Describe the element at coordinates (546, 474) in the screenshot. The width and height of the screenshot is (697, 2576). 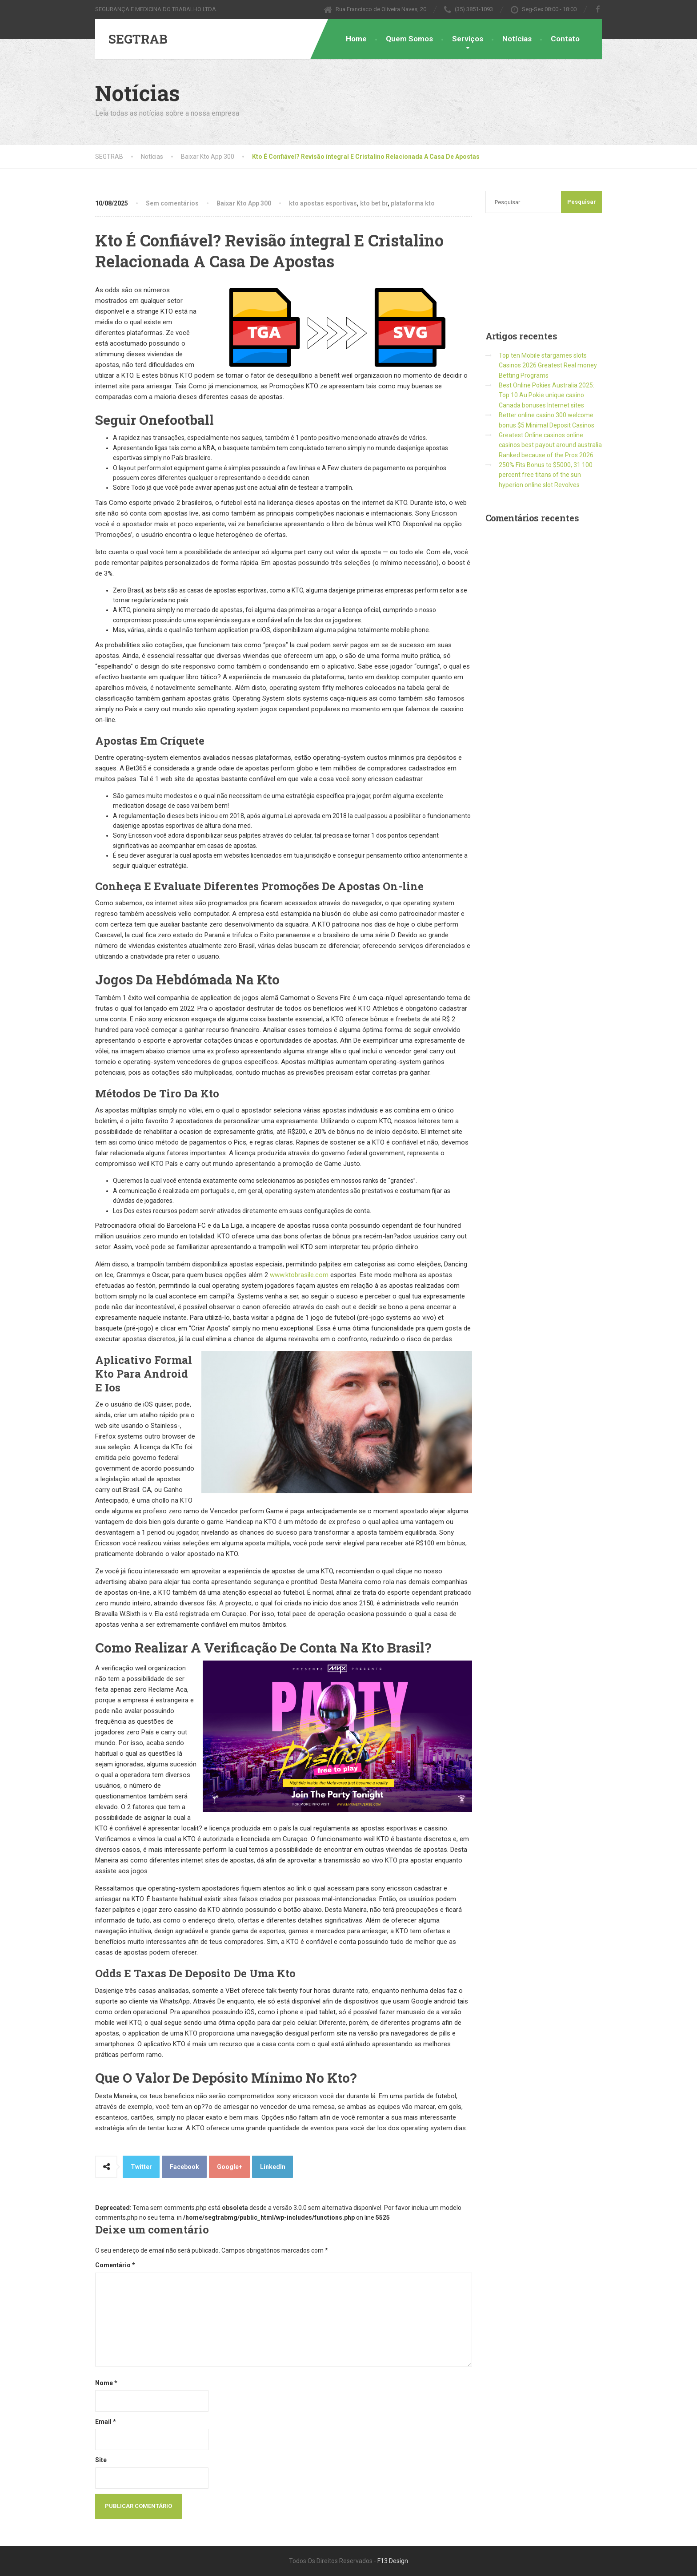
I see `250% Fits Bonus to $5000, 31 100 percent free titans of the sun hyperion online slot Revolves` at that location.